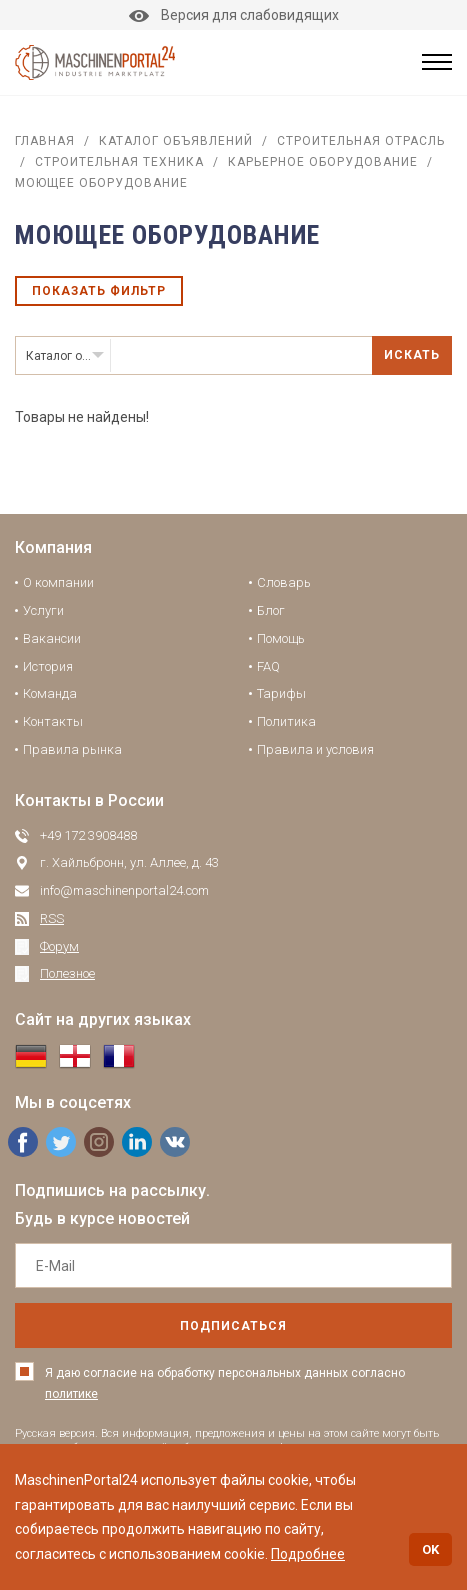 The width and height of the screenshot is (467, 1590). I want to click on RSS, so click(52, 918).